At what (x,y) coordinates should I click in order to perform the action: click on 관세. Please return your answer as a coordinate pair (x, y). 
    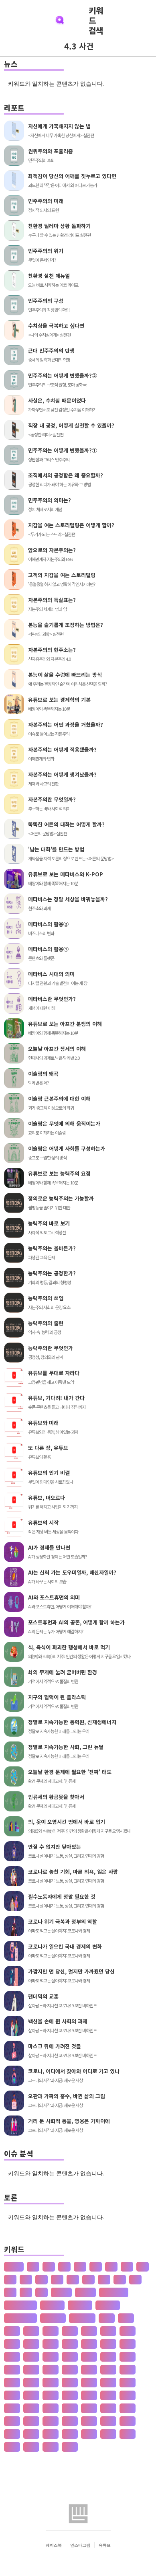
    Looking at the image, I should click on (31, 2447).